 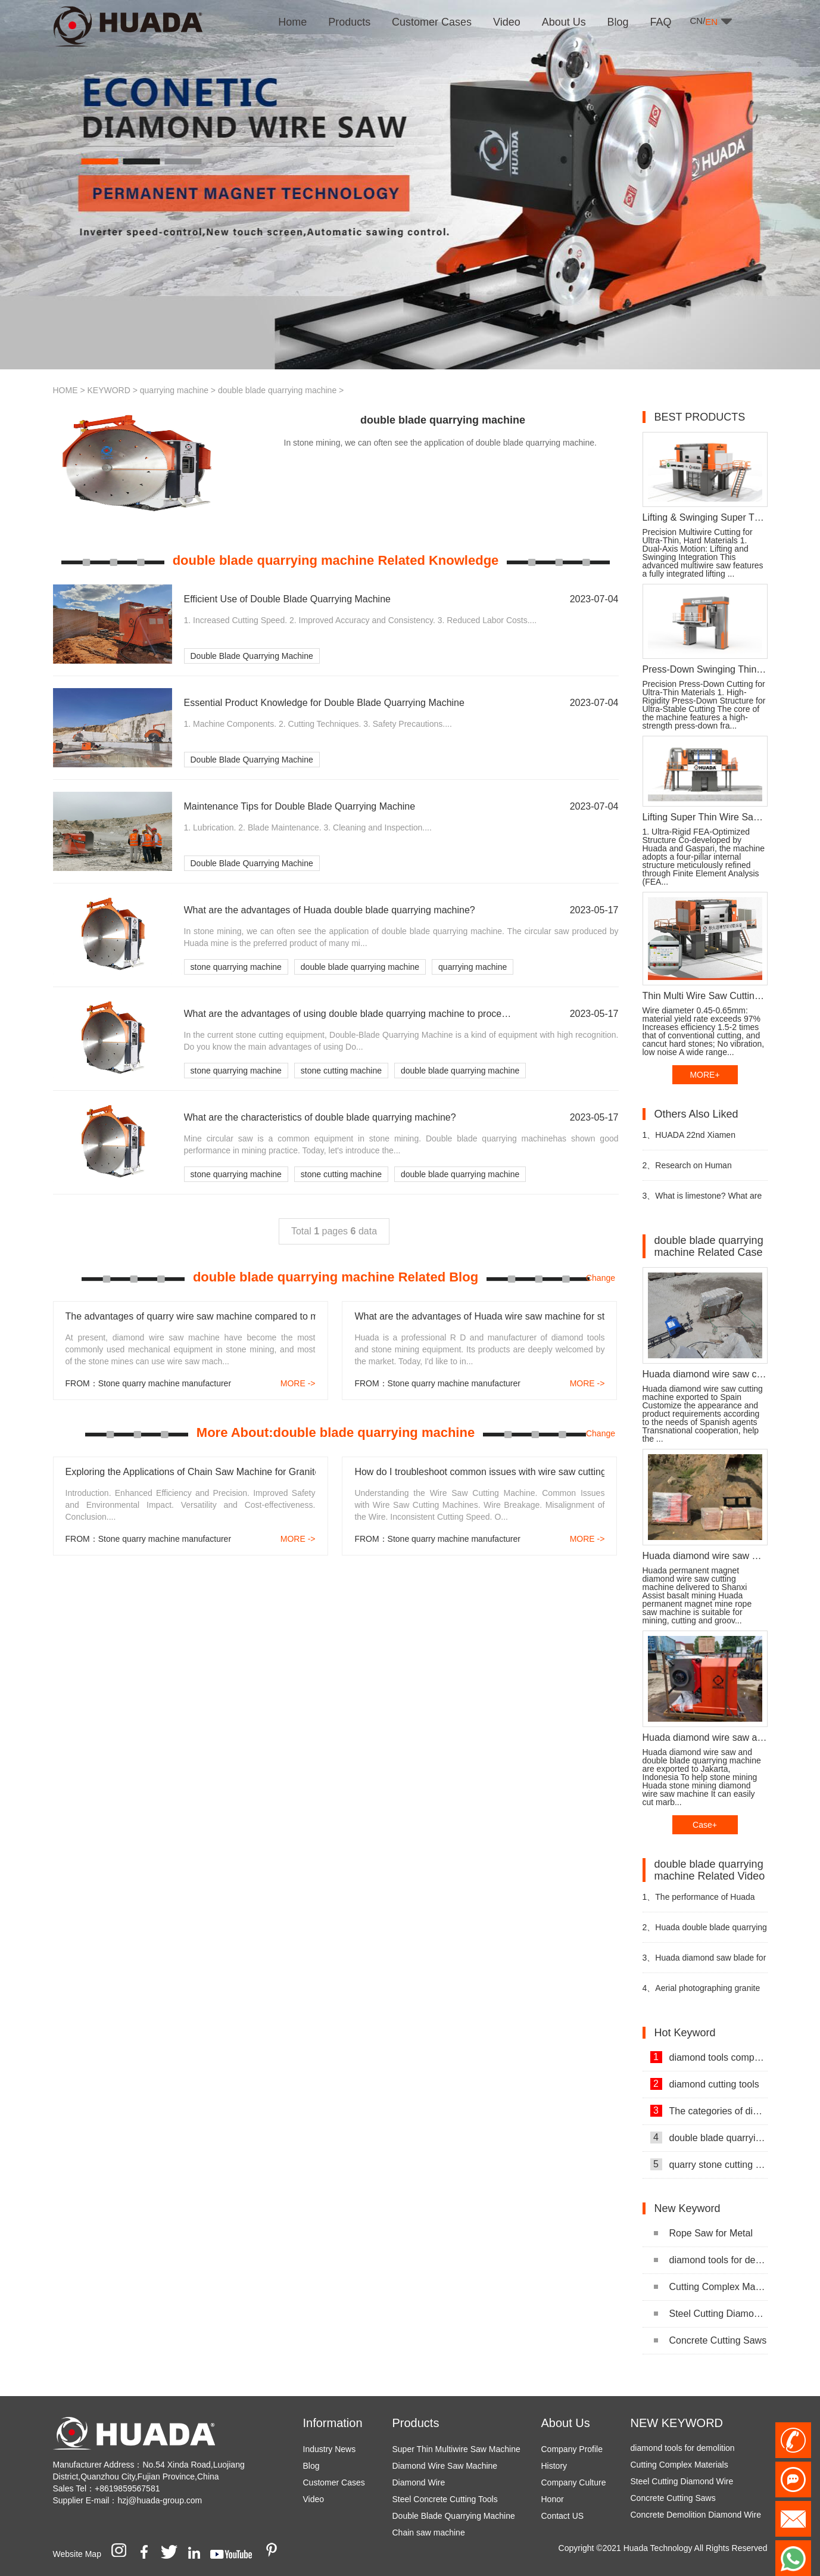 I want to click on Information, so click(x=333, y=2422).